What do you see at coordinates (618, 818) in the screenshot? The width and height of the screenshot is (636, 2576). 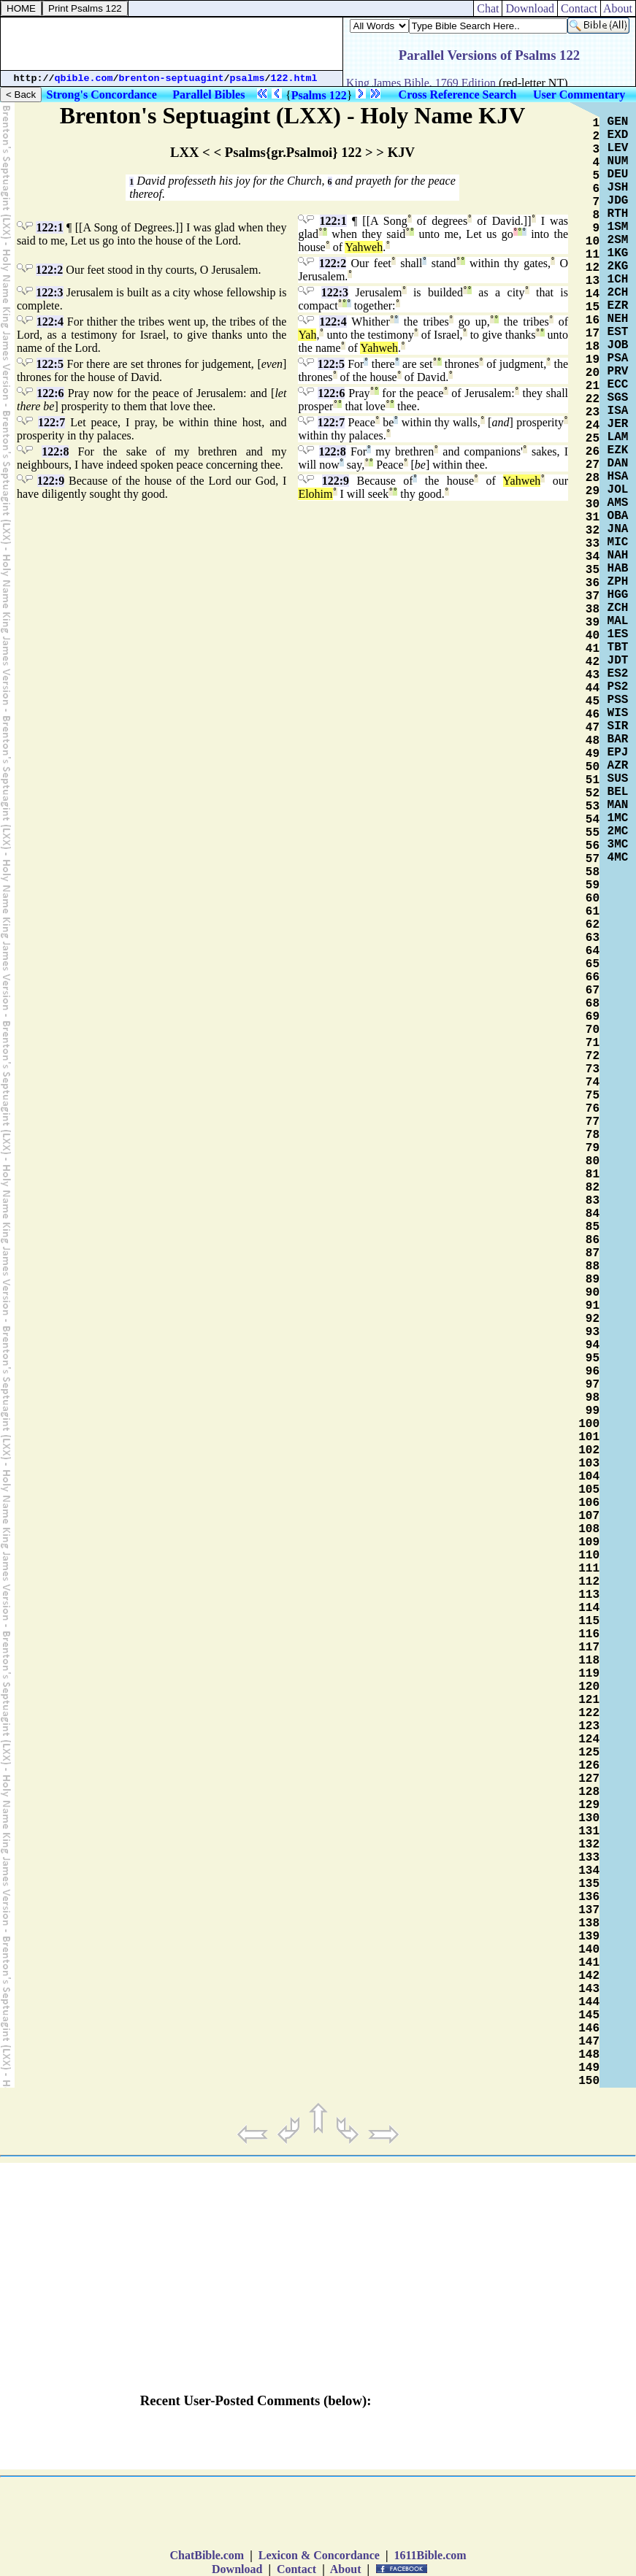 I see `1MC` at bounding box center [618, 818].